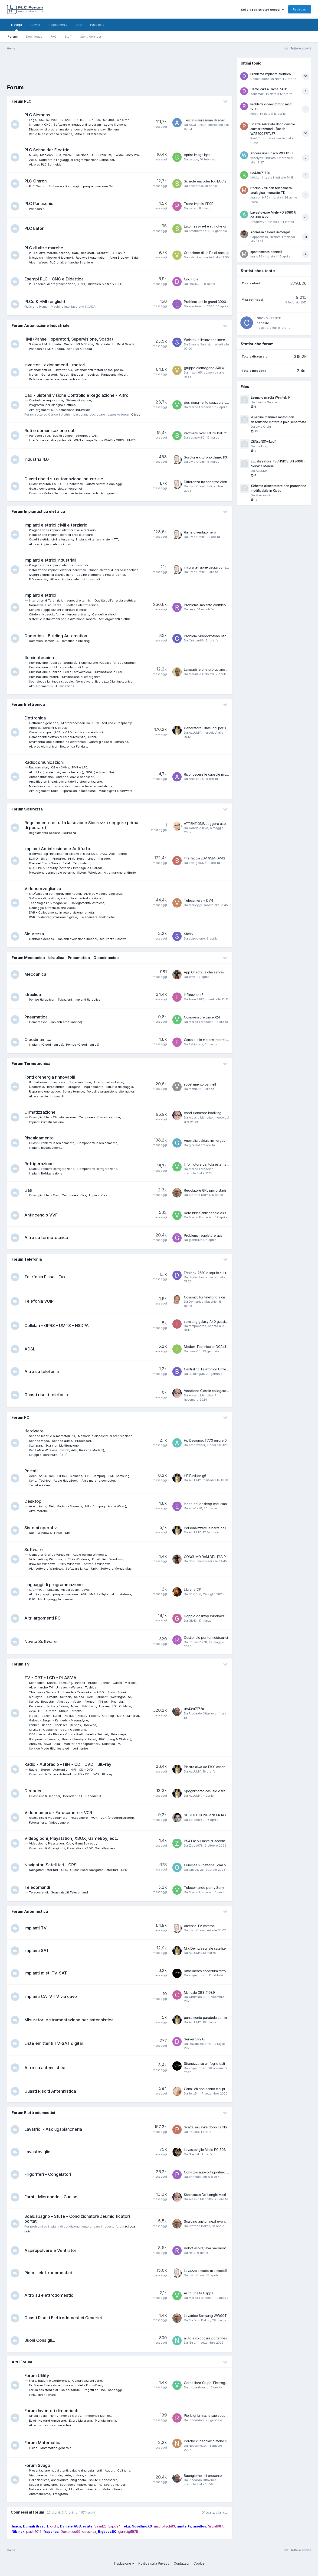 This screenshot has width=318, height=2576. What do you see at coordinates (97, 1564) in the screenshot?
I see `Antivirus Windows` at bounding box center [97, 1564].